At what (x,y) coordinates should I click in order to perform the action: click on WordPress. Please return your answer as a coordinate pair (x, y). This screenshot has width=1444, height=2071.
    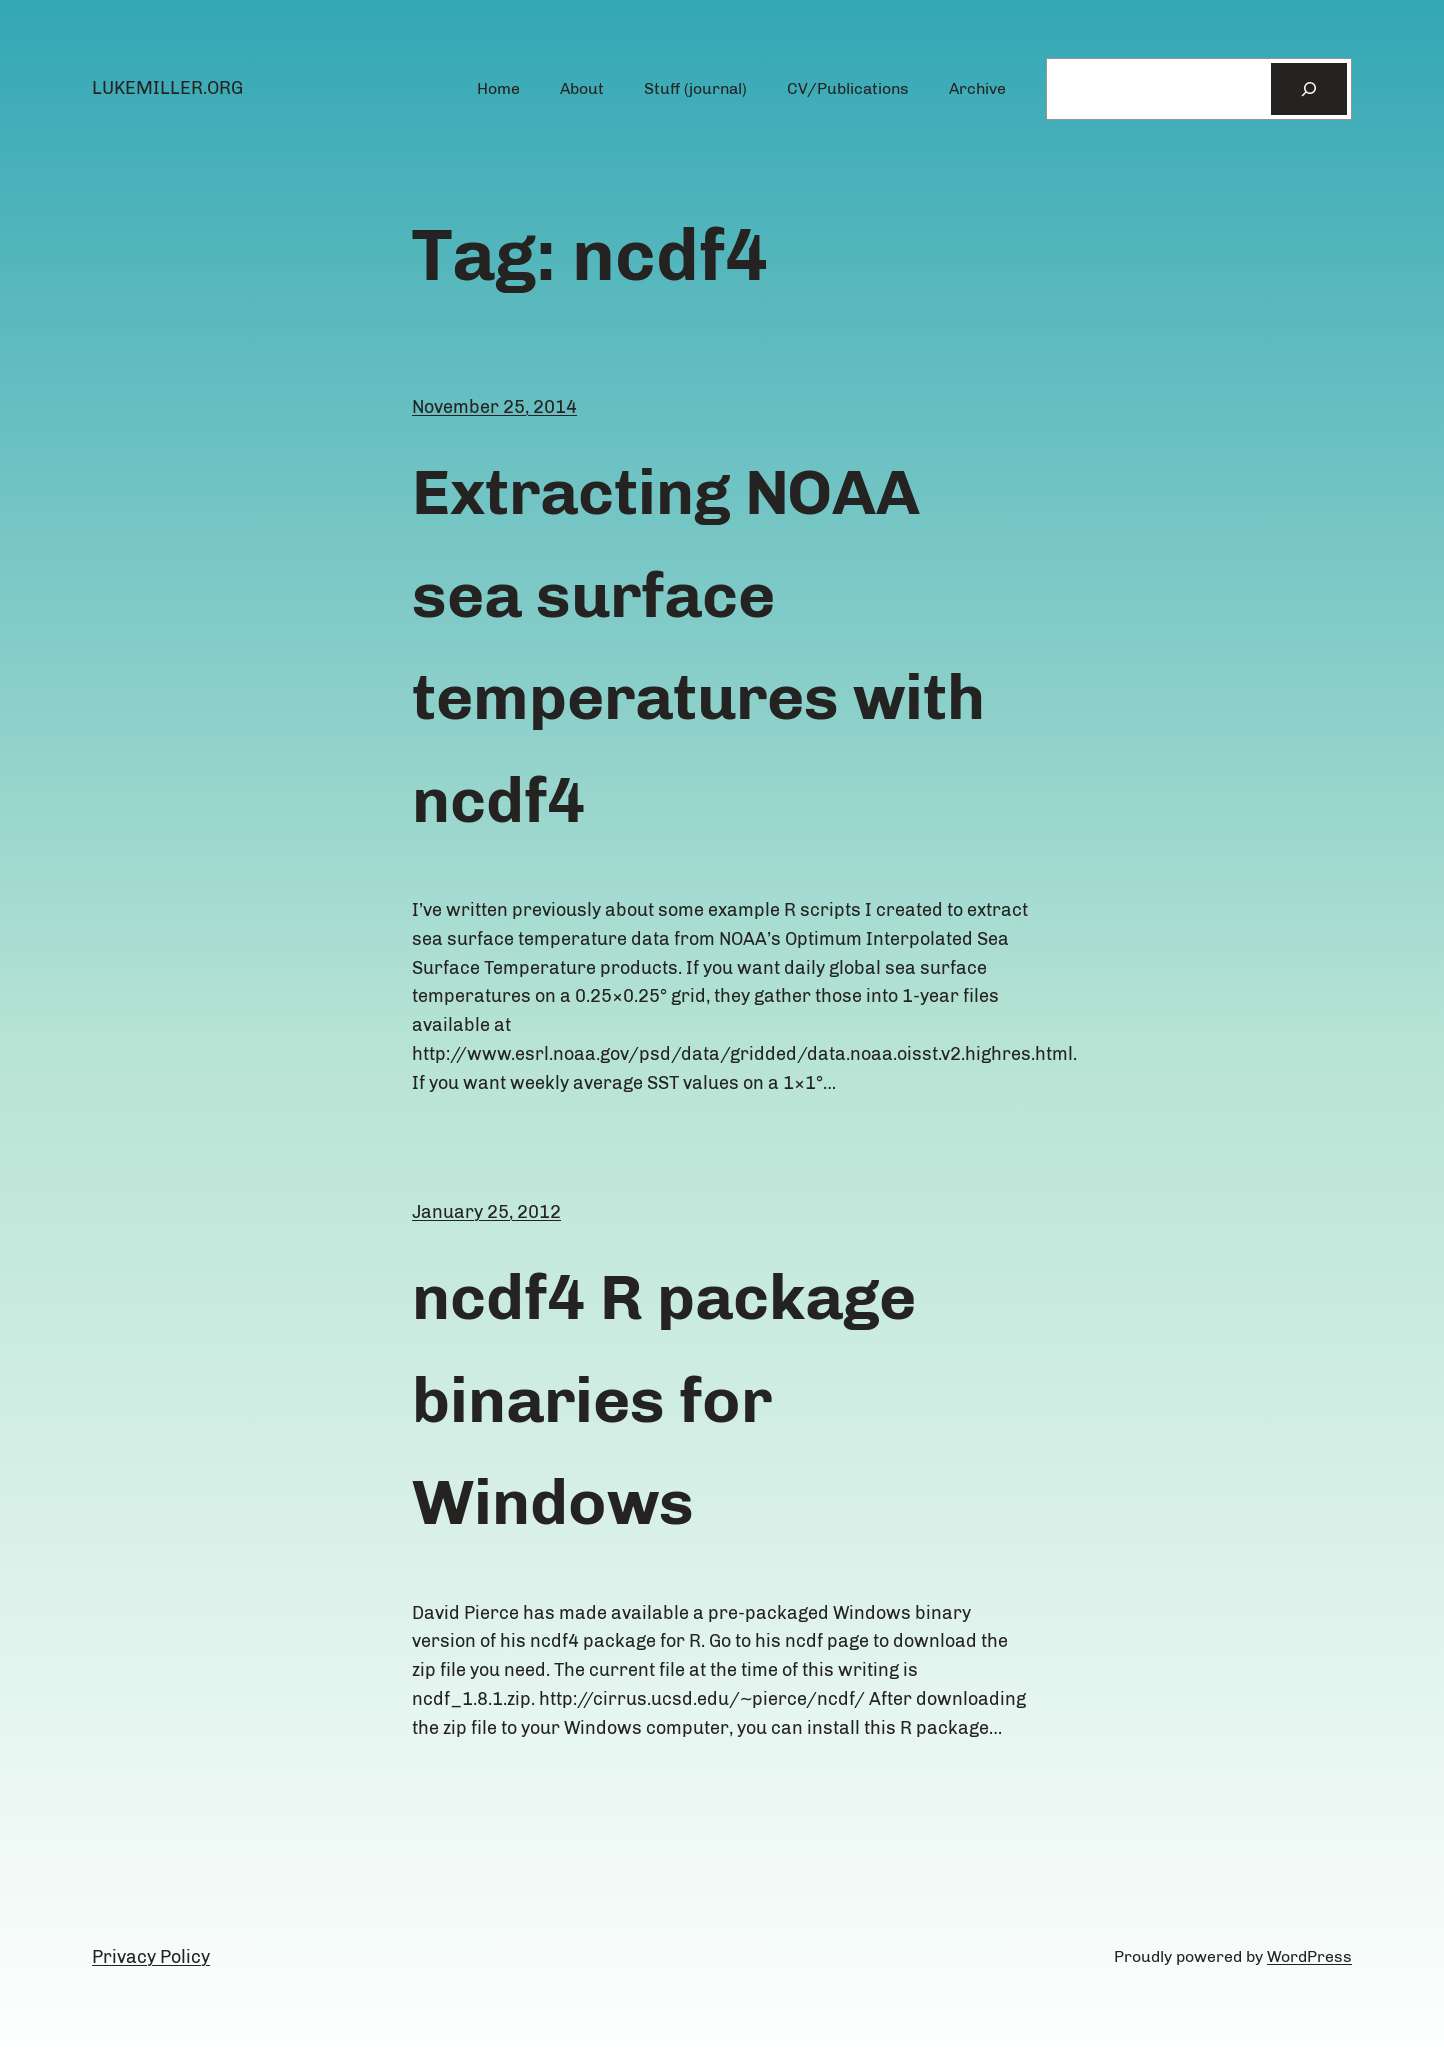
    Looking at the image, I should click on (1309, 1956).